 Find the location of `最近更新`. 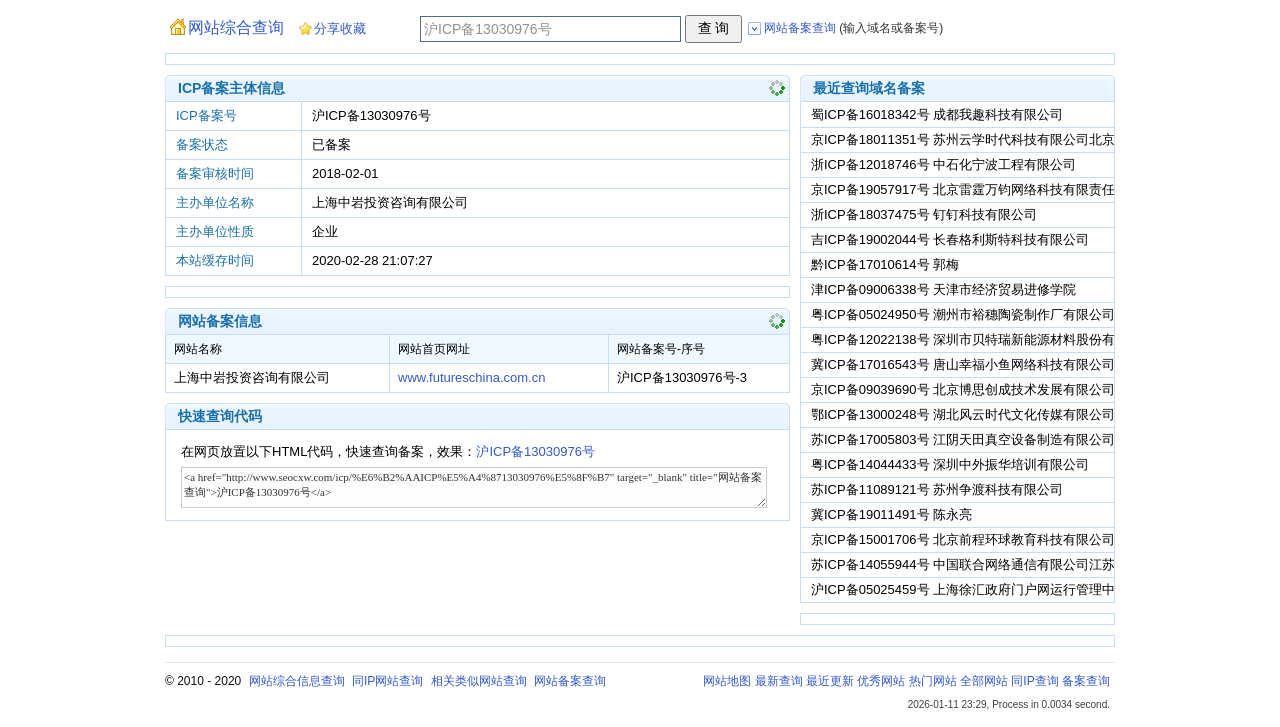

最近更新 is located at coordinates (830, 681).